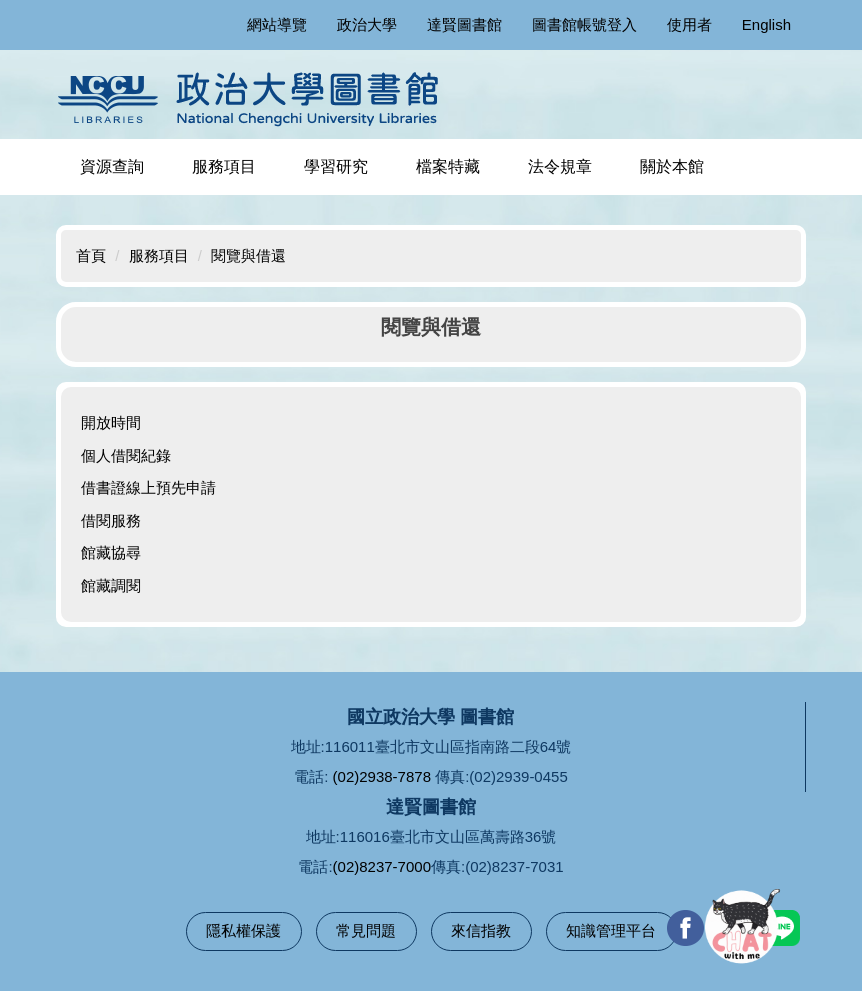 The height and width of the screenshot is (991, 862). I want to click on 學習研究 [button], so click(336, 166).